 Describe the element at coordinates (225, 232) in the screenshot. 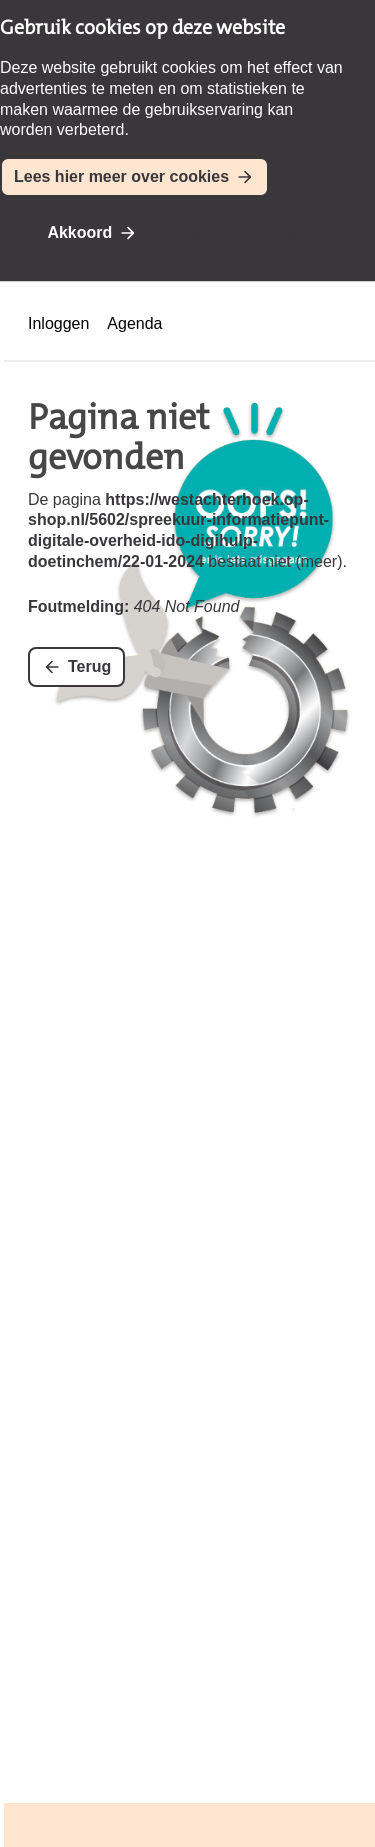

I see `Niet akkoord` at that location.